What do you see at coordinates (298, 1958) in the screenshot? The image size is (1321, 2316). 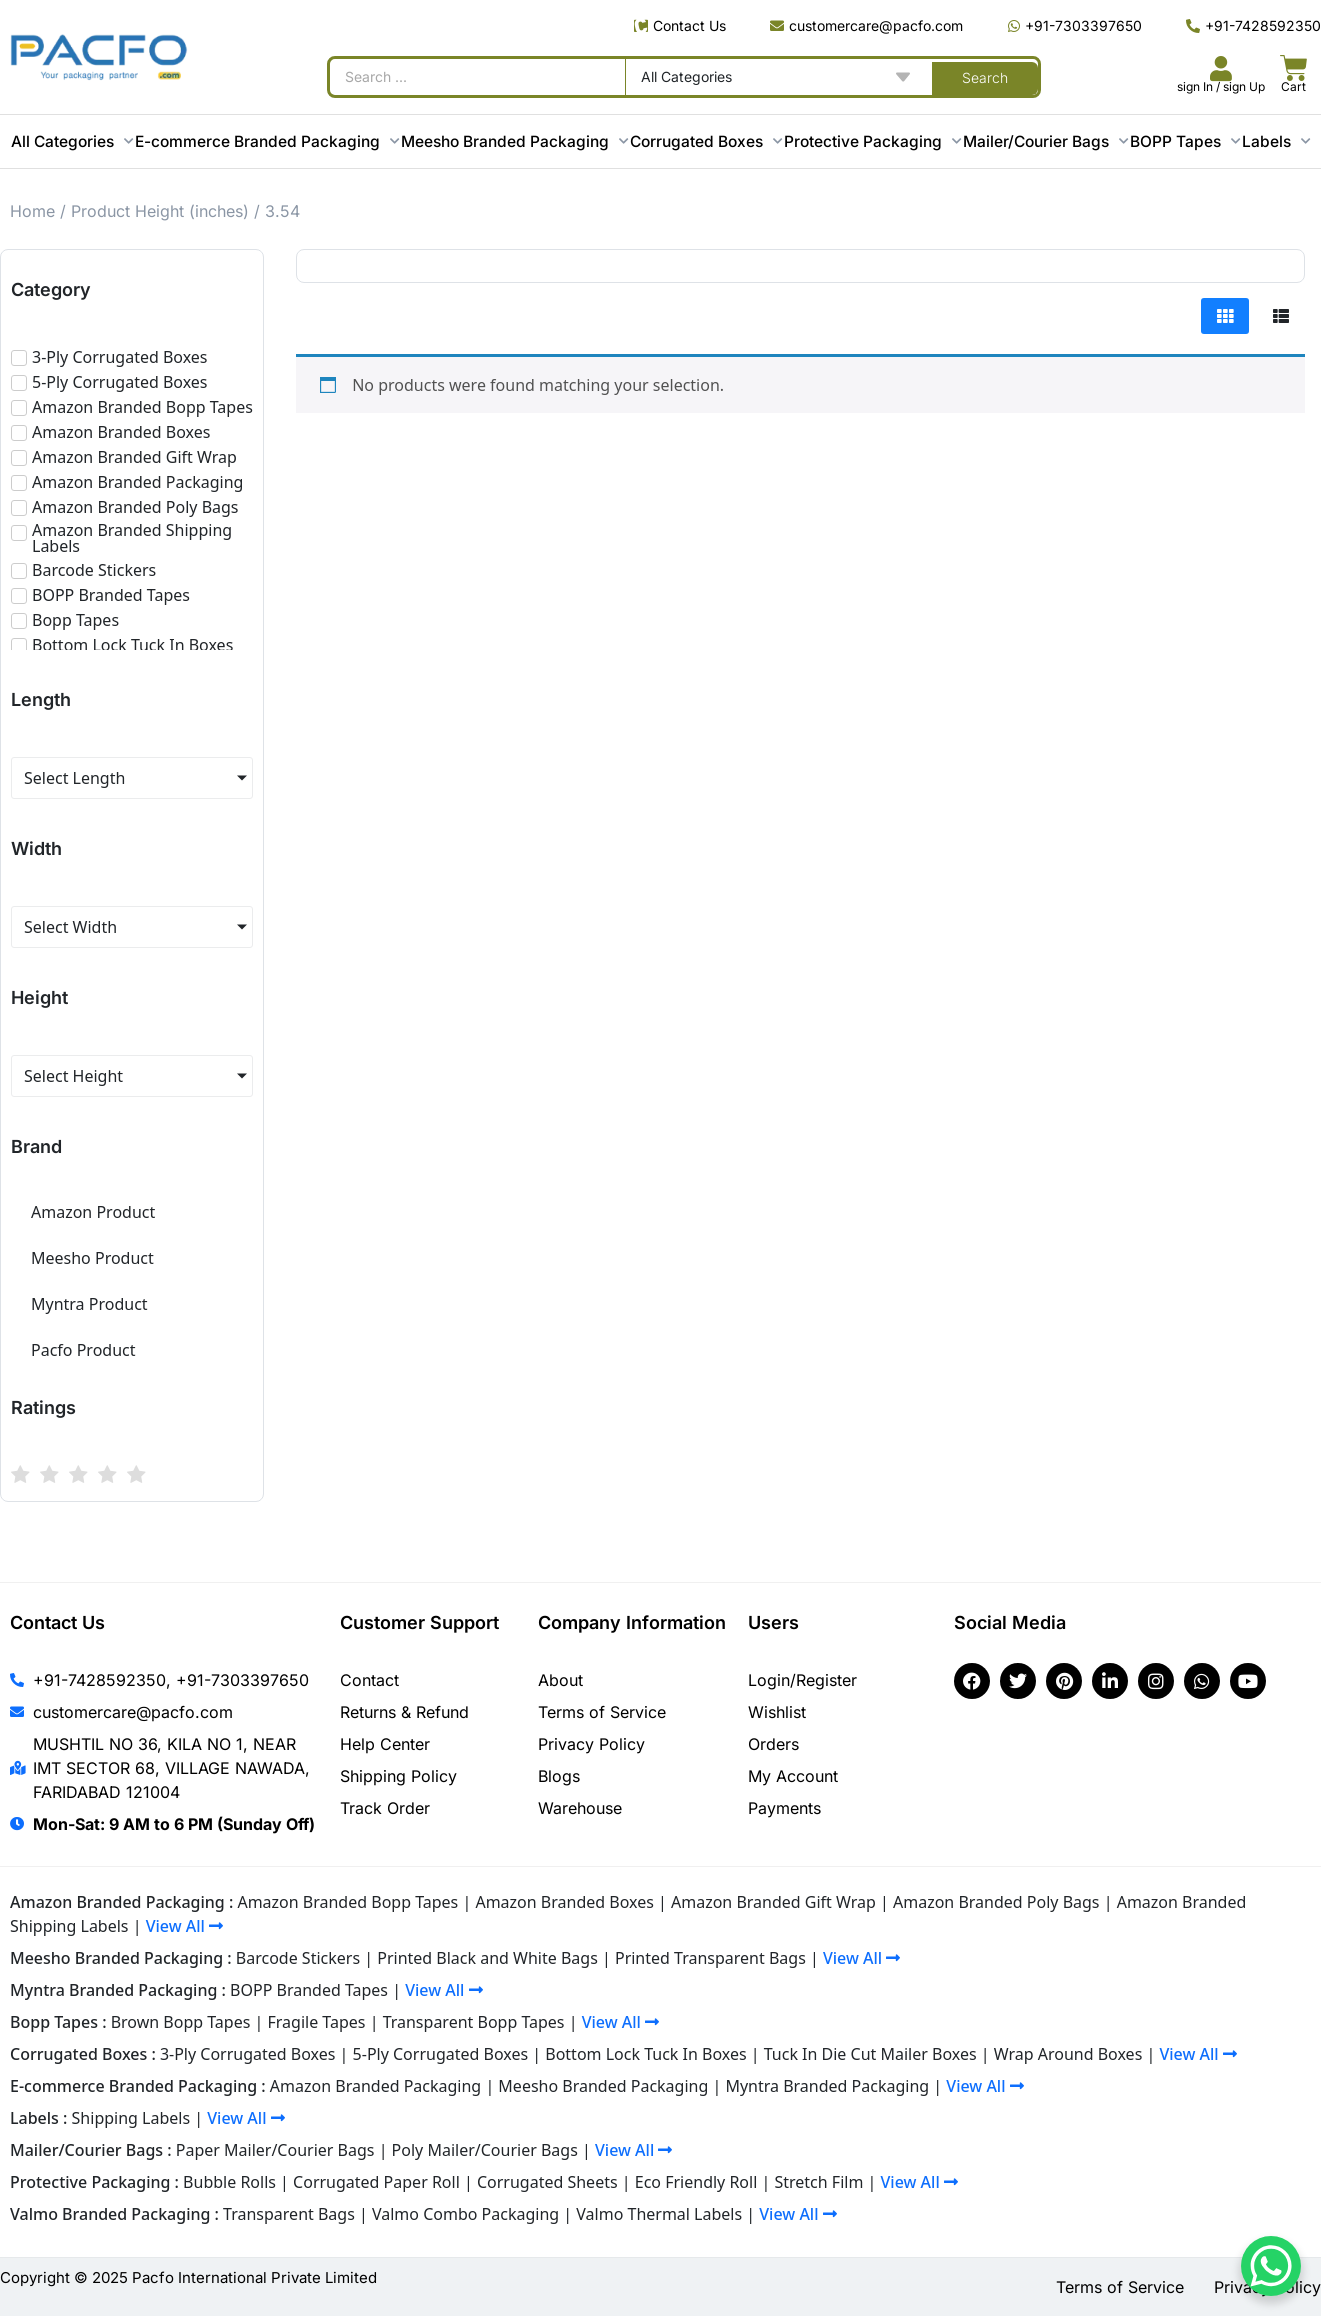 I see `Barcode Stickers` at bounding box center [298, 1958].